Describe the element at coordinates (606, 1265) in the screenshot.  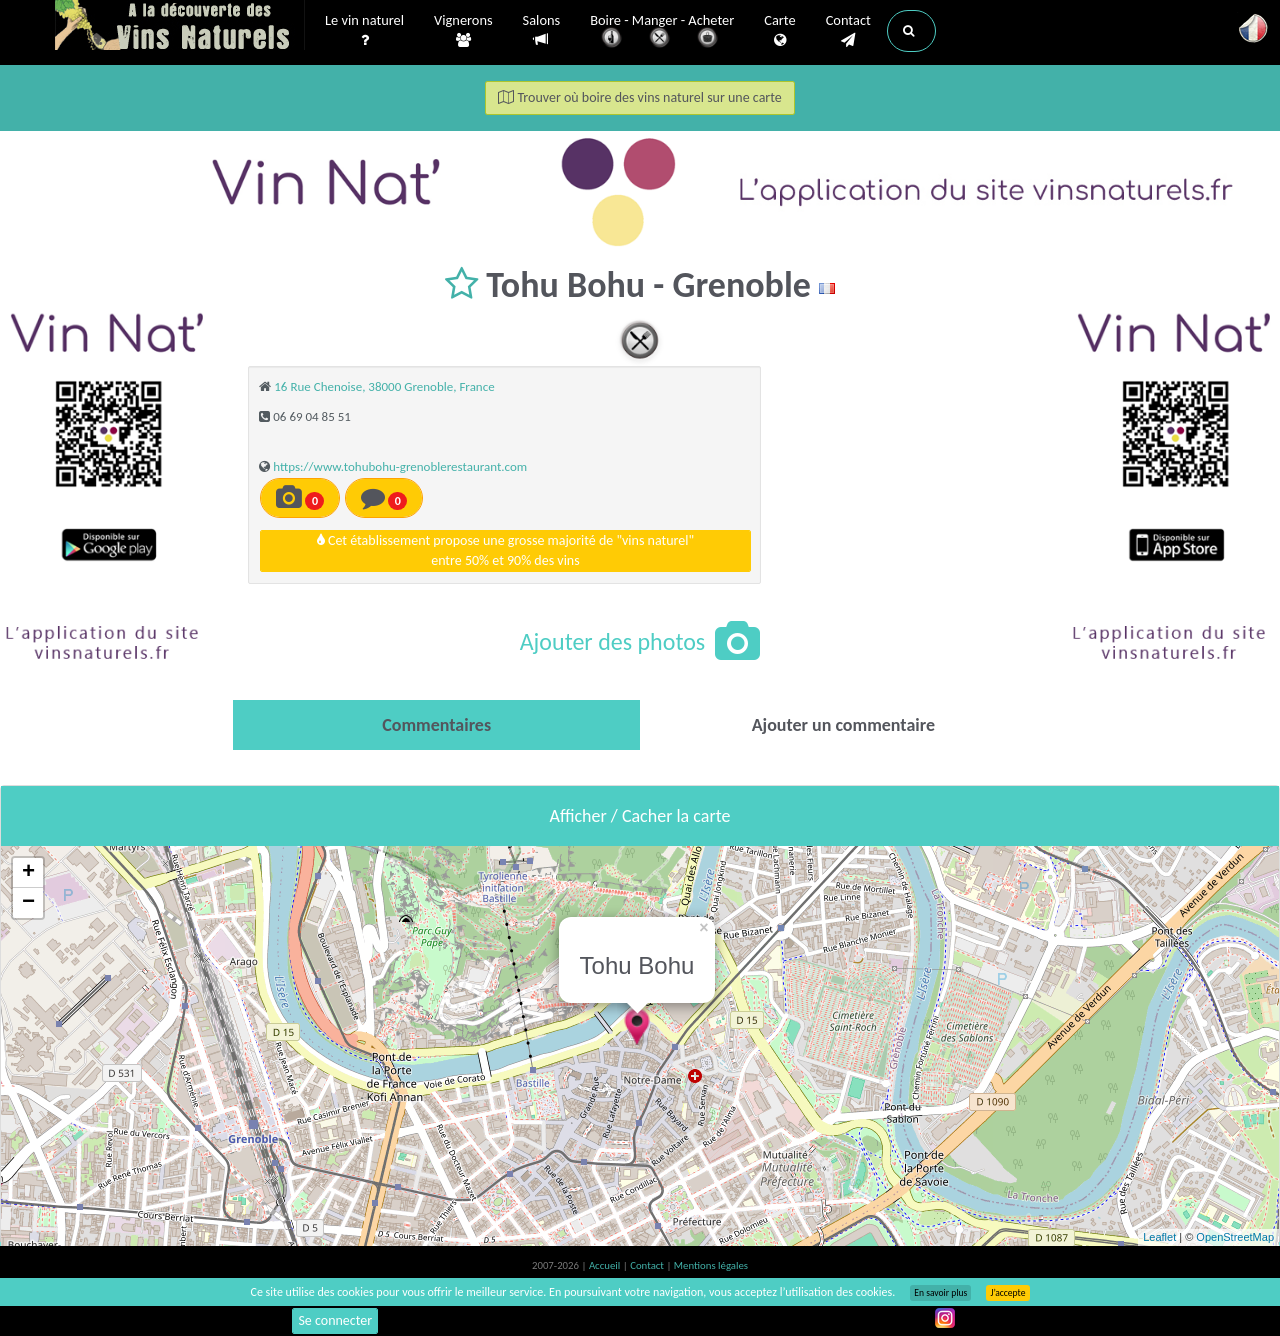
I see `Accueil` at that location.